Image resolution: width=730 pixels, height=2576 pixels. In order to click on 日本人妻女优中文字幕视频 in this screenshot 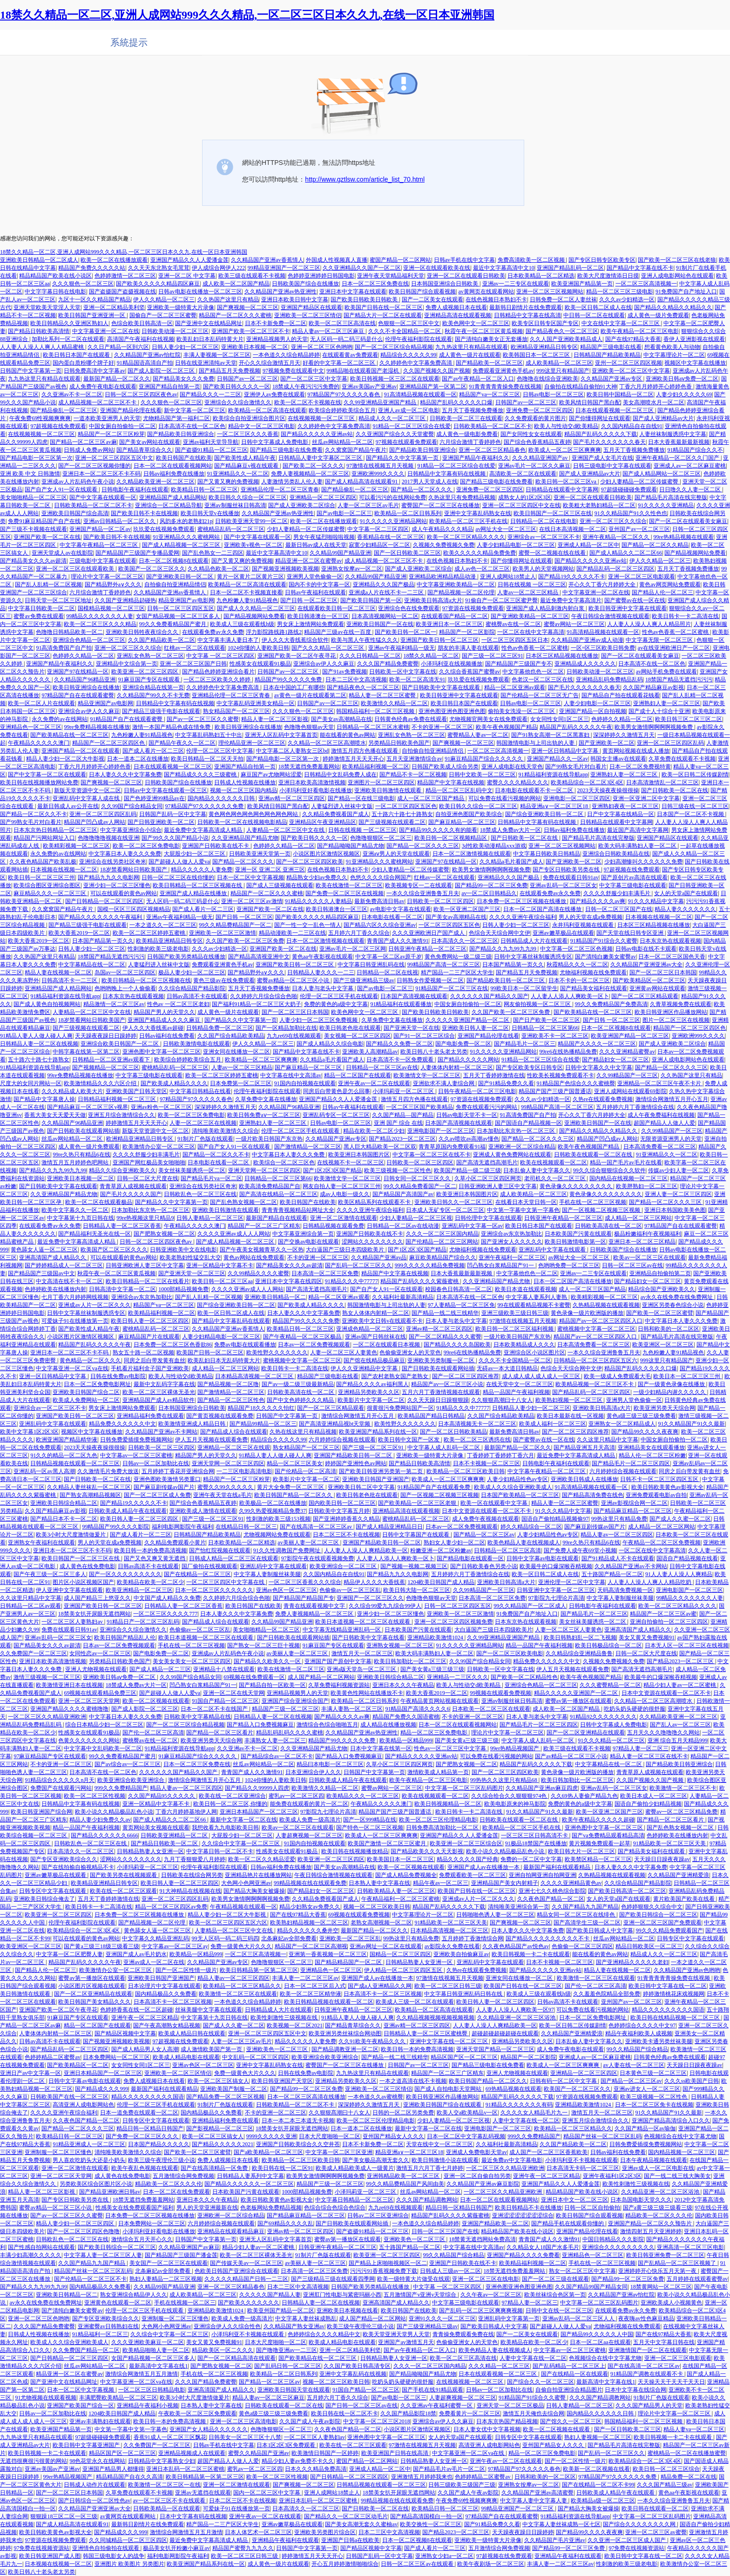, I will do `click(486, 2429)`.